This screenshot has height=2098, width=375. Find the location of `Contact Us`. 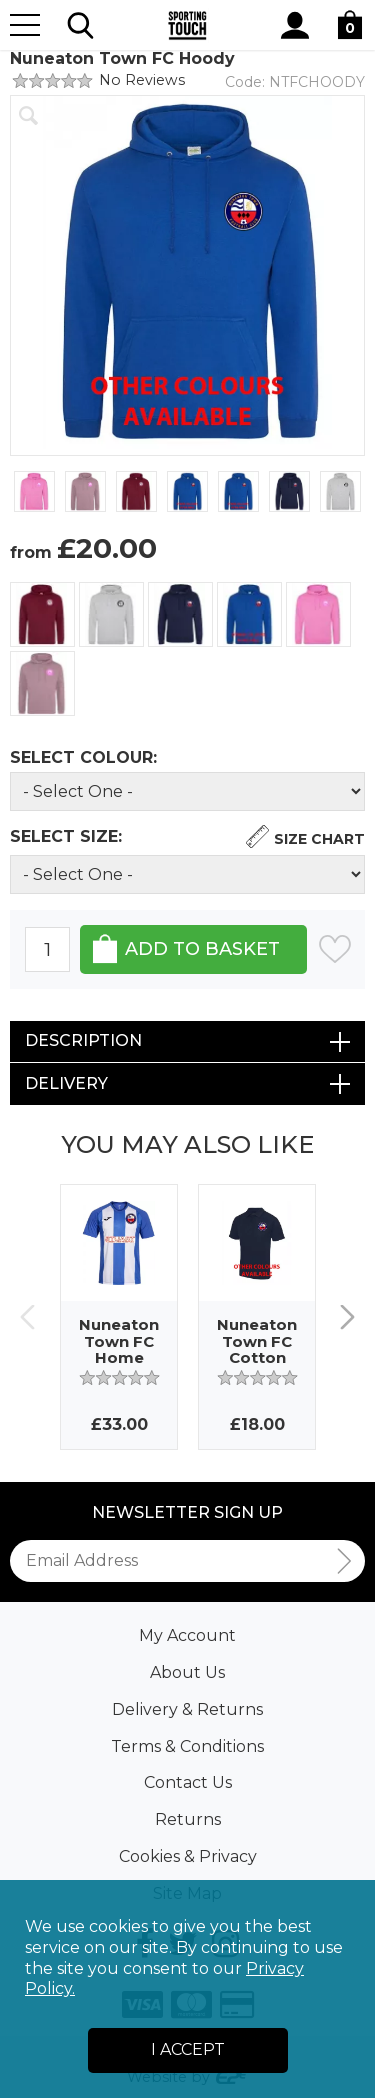

Contact Us is located at coordinates (188, 1782).